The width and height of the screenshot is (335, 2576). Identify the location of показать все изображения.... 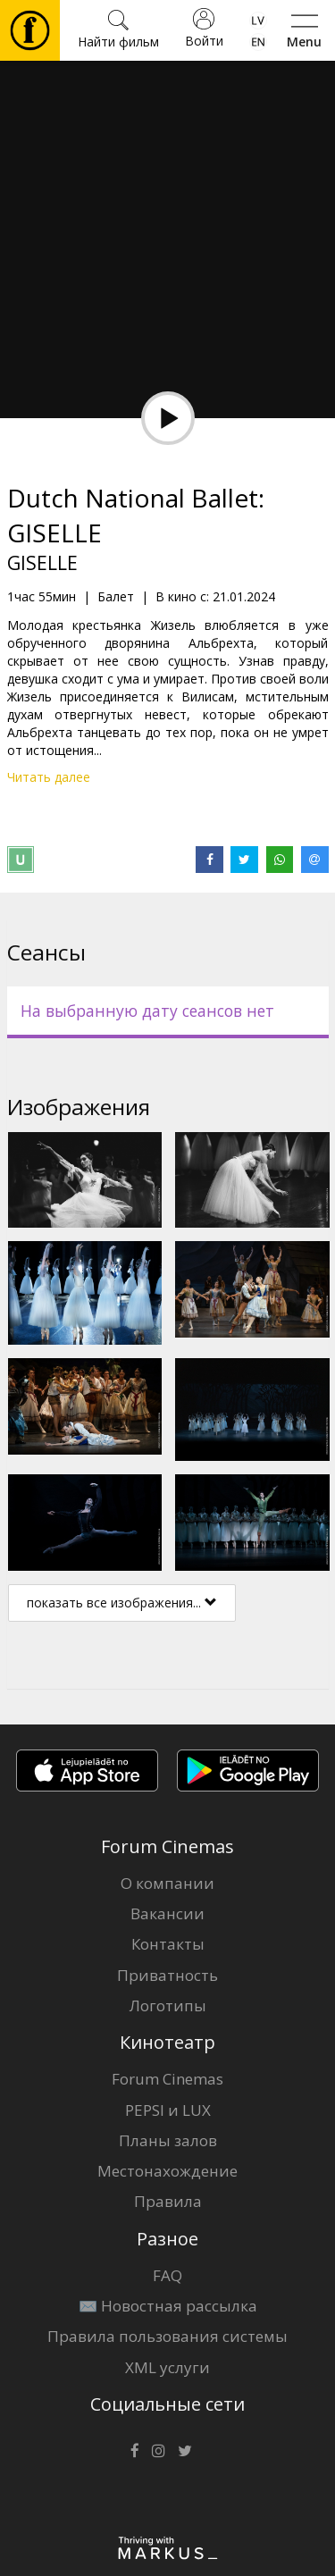
(122, 1602).